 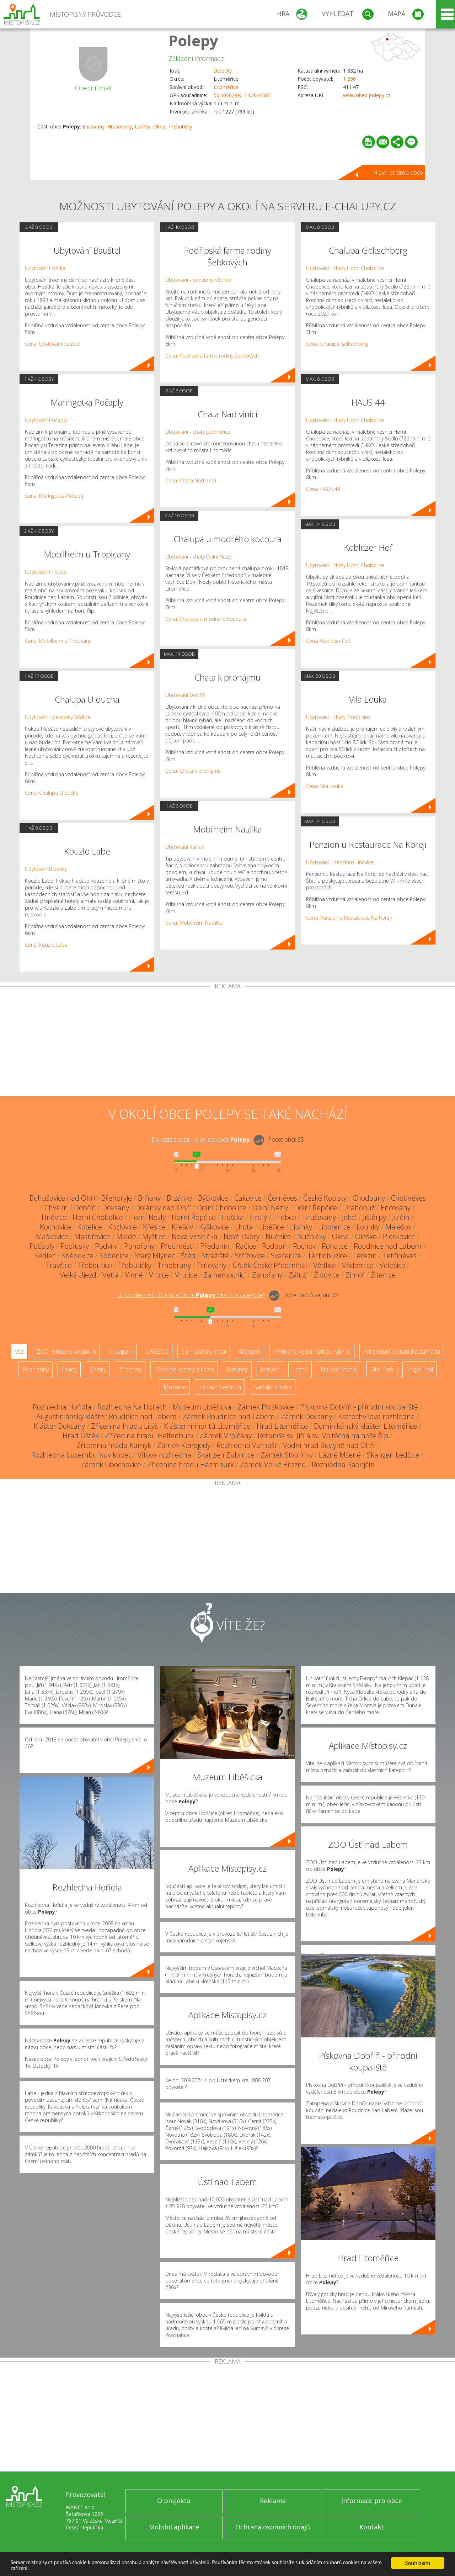 What do you see at coordinates (371, 2527) in the screenshot?
I see `Kontakt` at bounding box center [371, 2527].